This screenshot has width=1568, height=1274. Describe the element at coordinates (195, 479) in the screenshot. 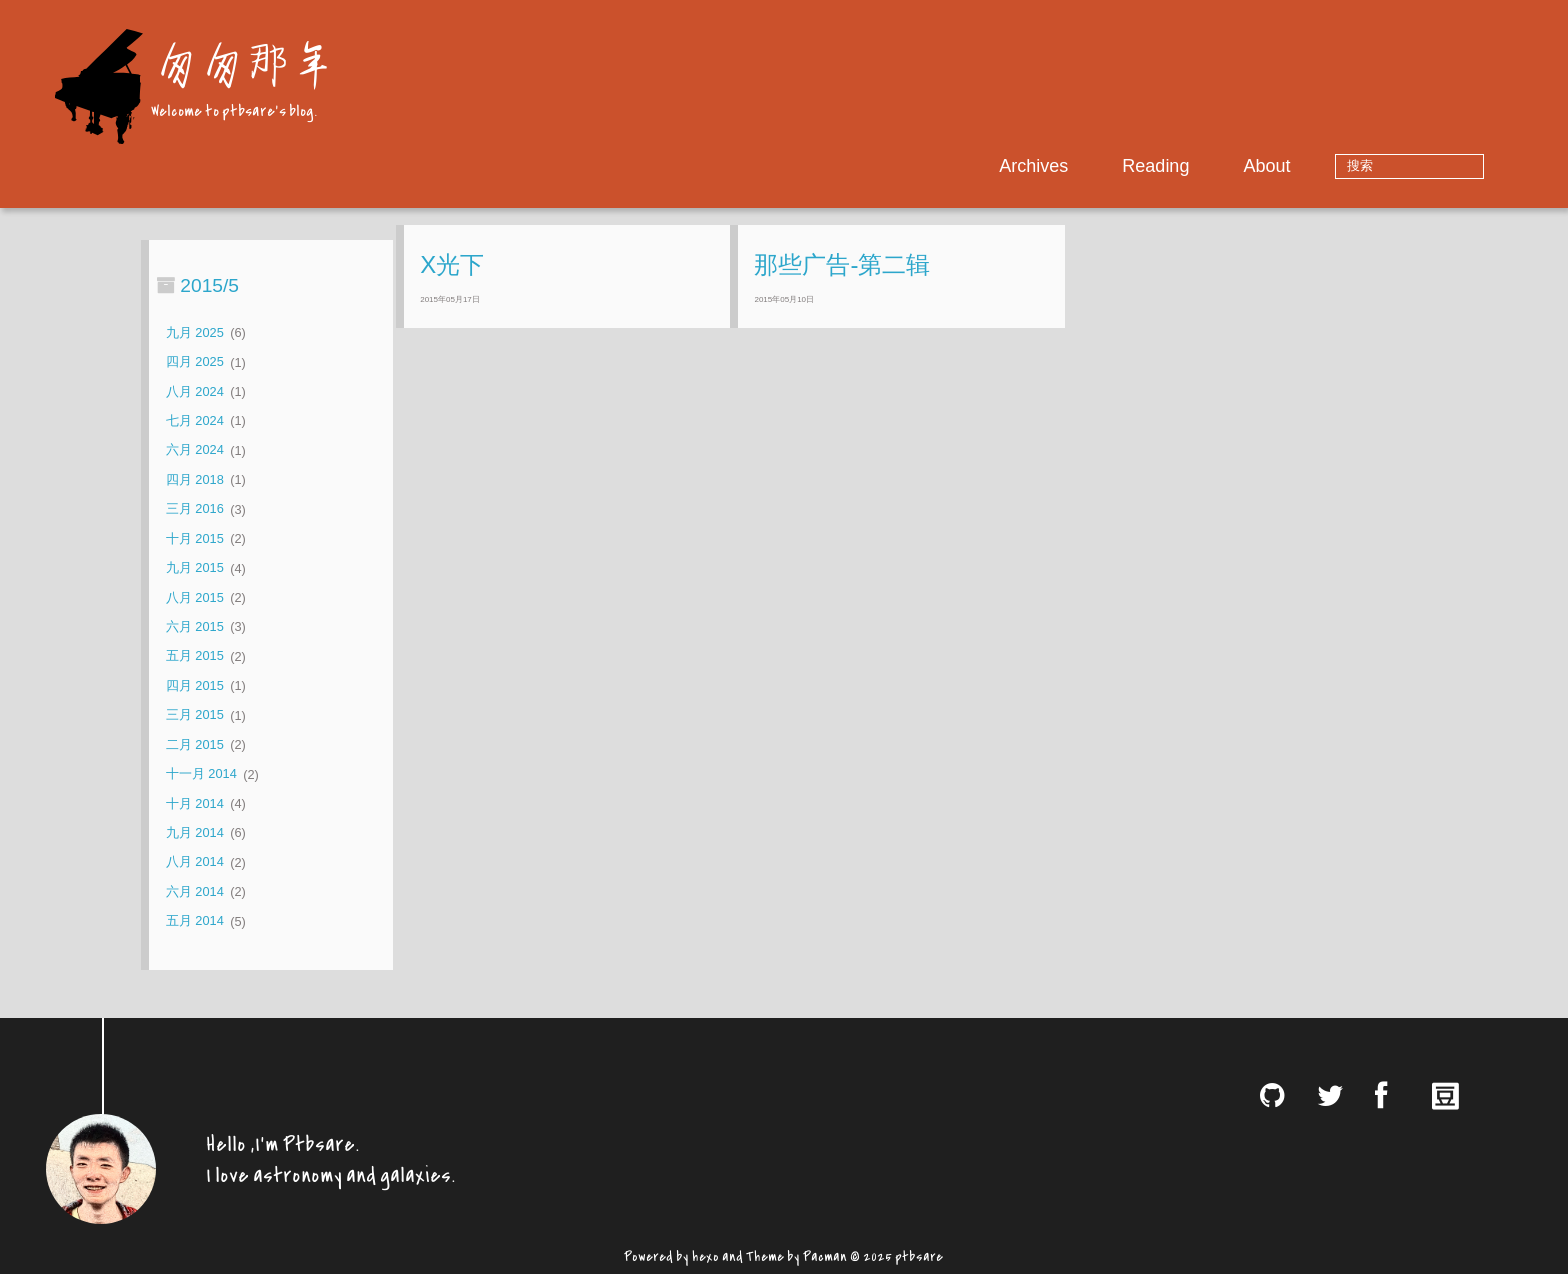

I see `四月 2018` at that location.